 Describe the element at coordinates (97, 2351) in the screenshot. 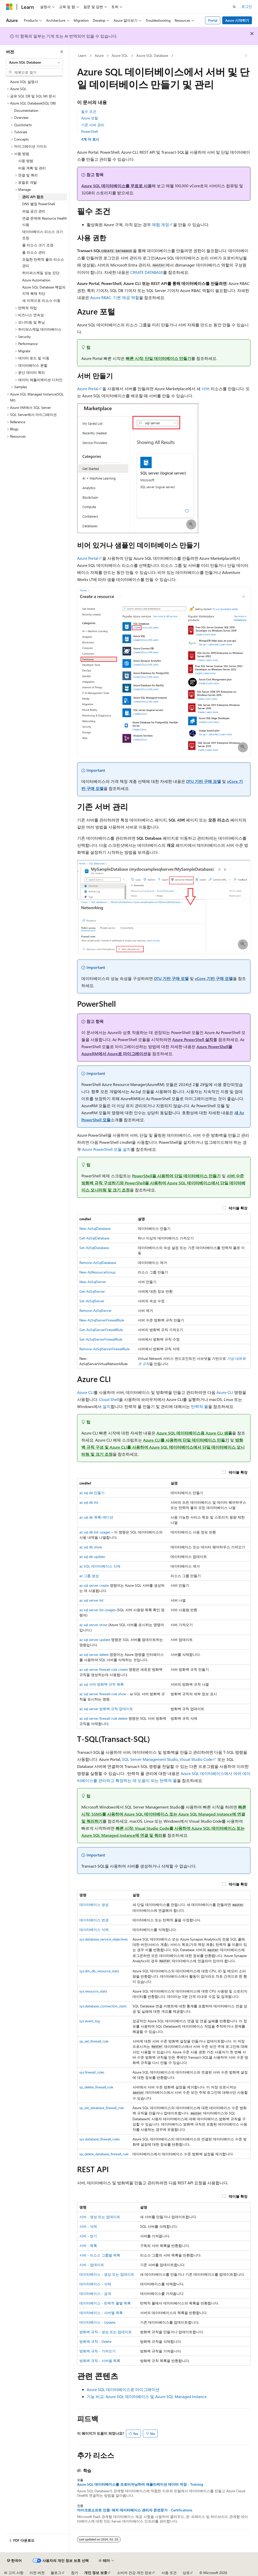

I see `방화벽 규칙 - 가져오기` at that location.